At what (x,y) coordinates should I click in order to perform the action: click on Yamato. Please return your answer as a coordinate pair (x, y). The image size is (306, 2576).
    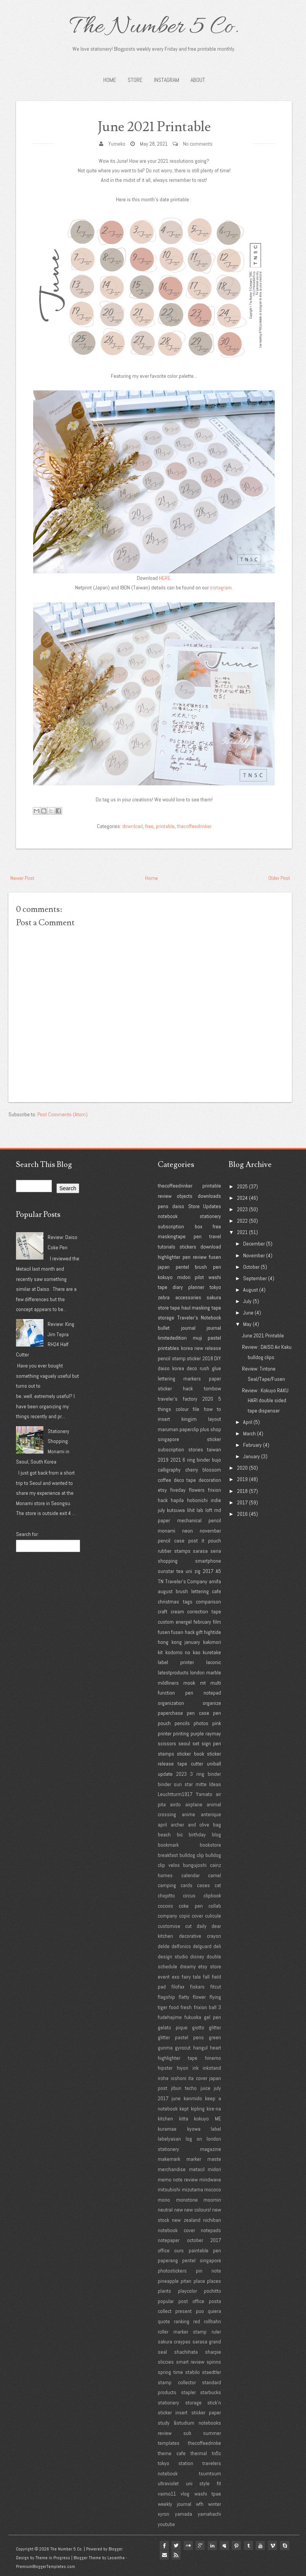
    Looking at the image, I should click on (204, 1794).